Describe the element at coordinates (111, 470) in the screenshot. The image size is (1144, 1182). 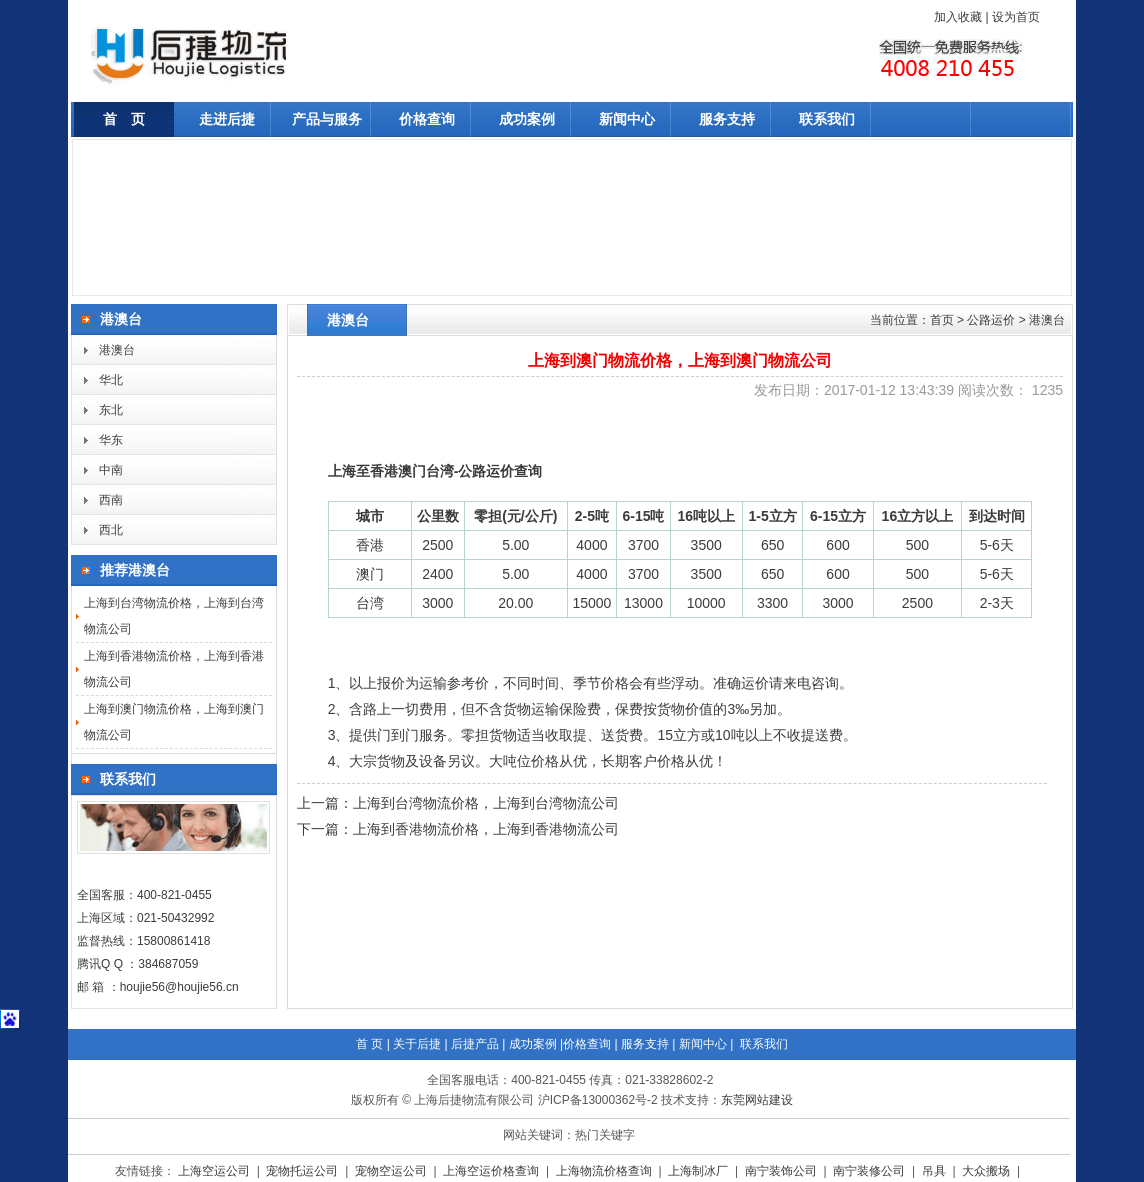
I see `中南` at that location.